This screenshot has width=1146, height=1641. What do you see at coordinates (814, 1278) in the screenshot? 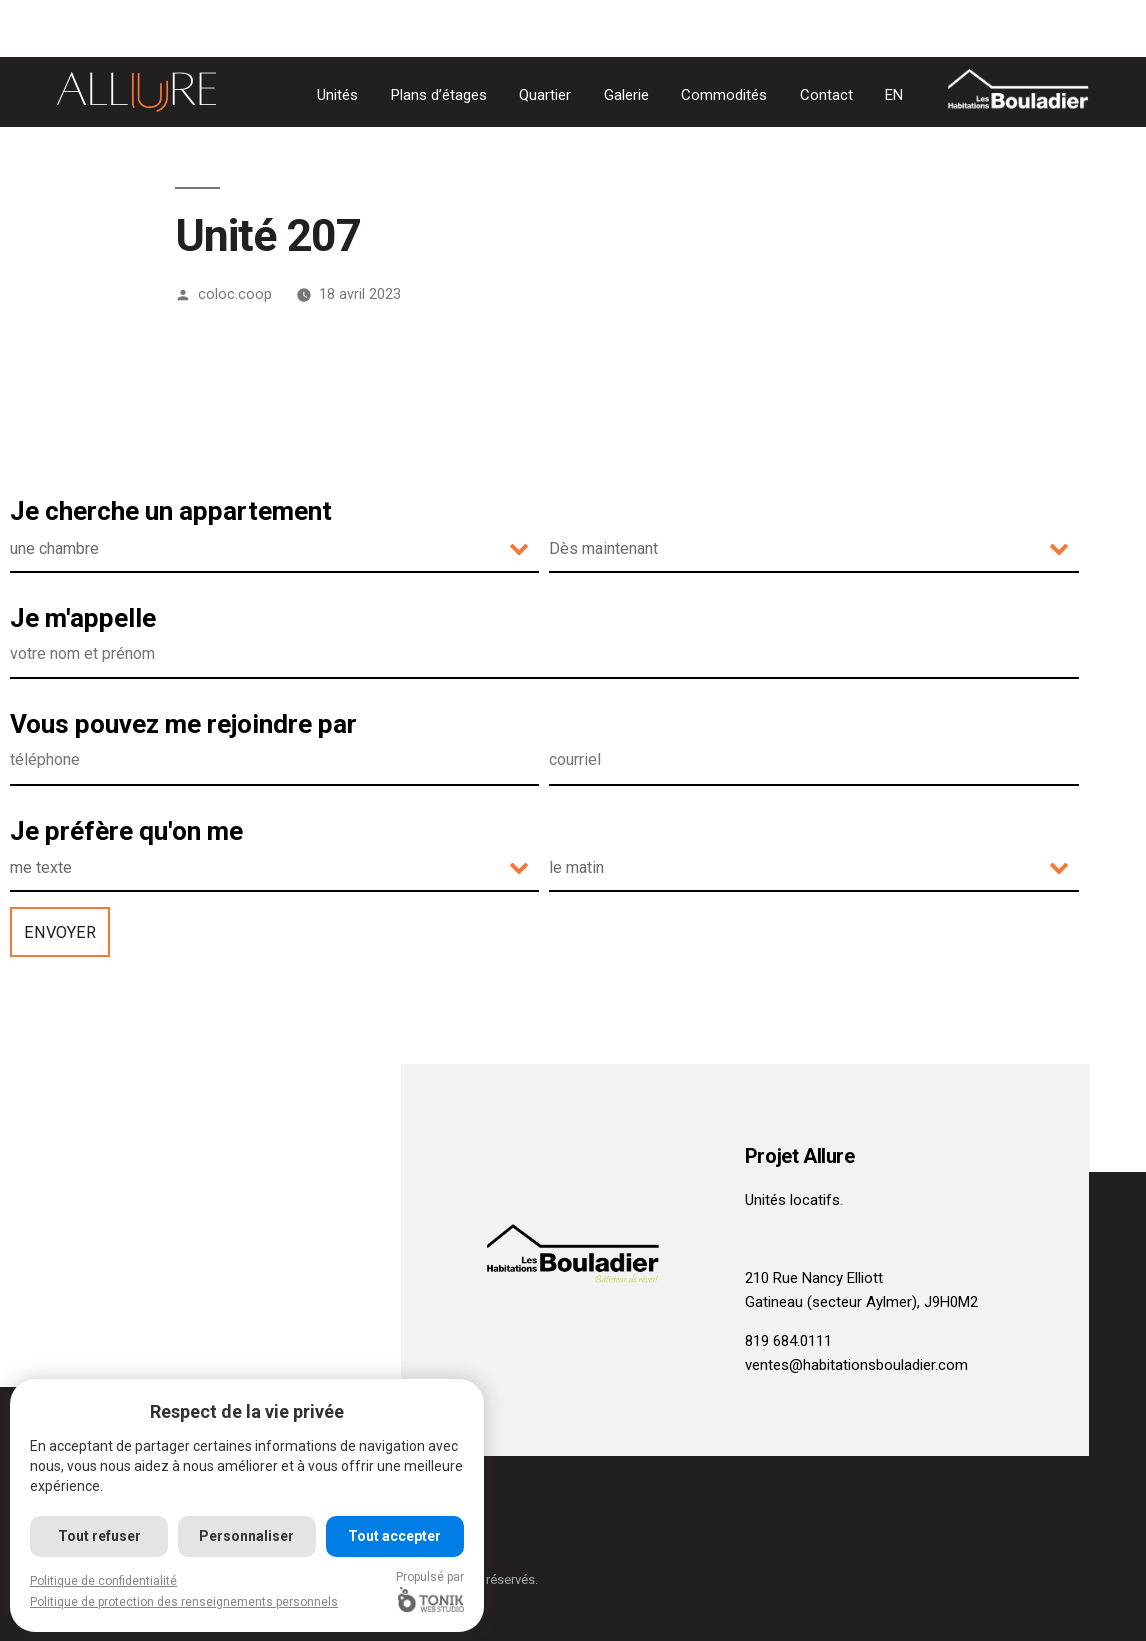
I see `210 Rue Nancy Elliott` at bounding box center [814, 1278].